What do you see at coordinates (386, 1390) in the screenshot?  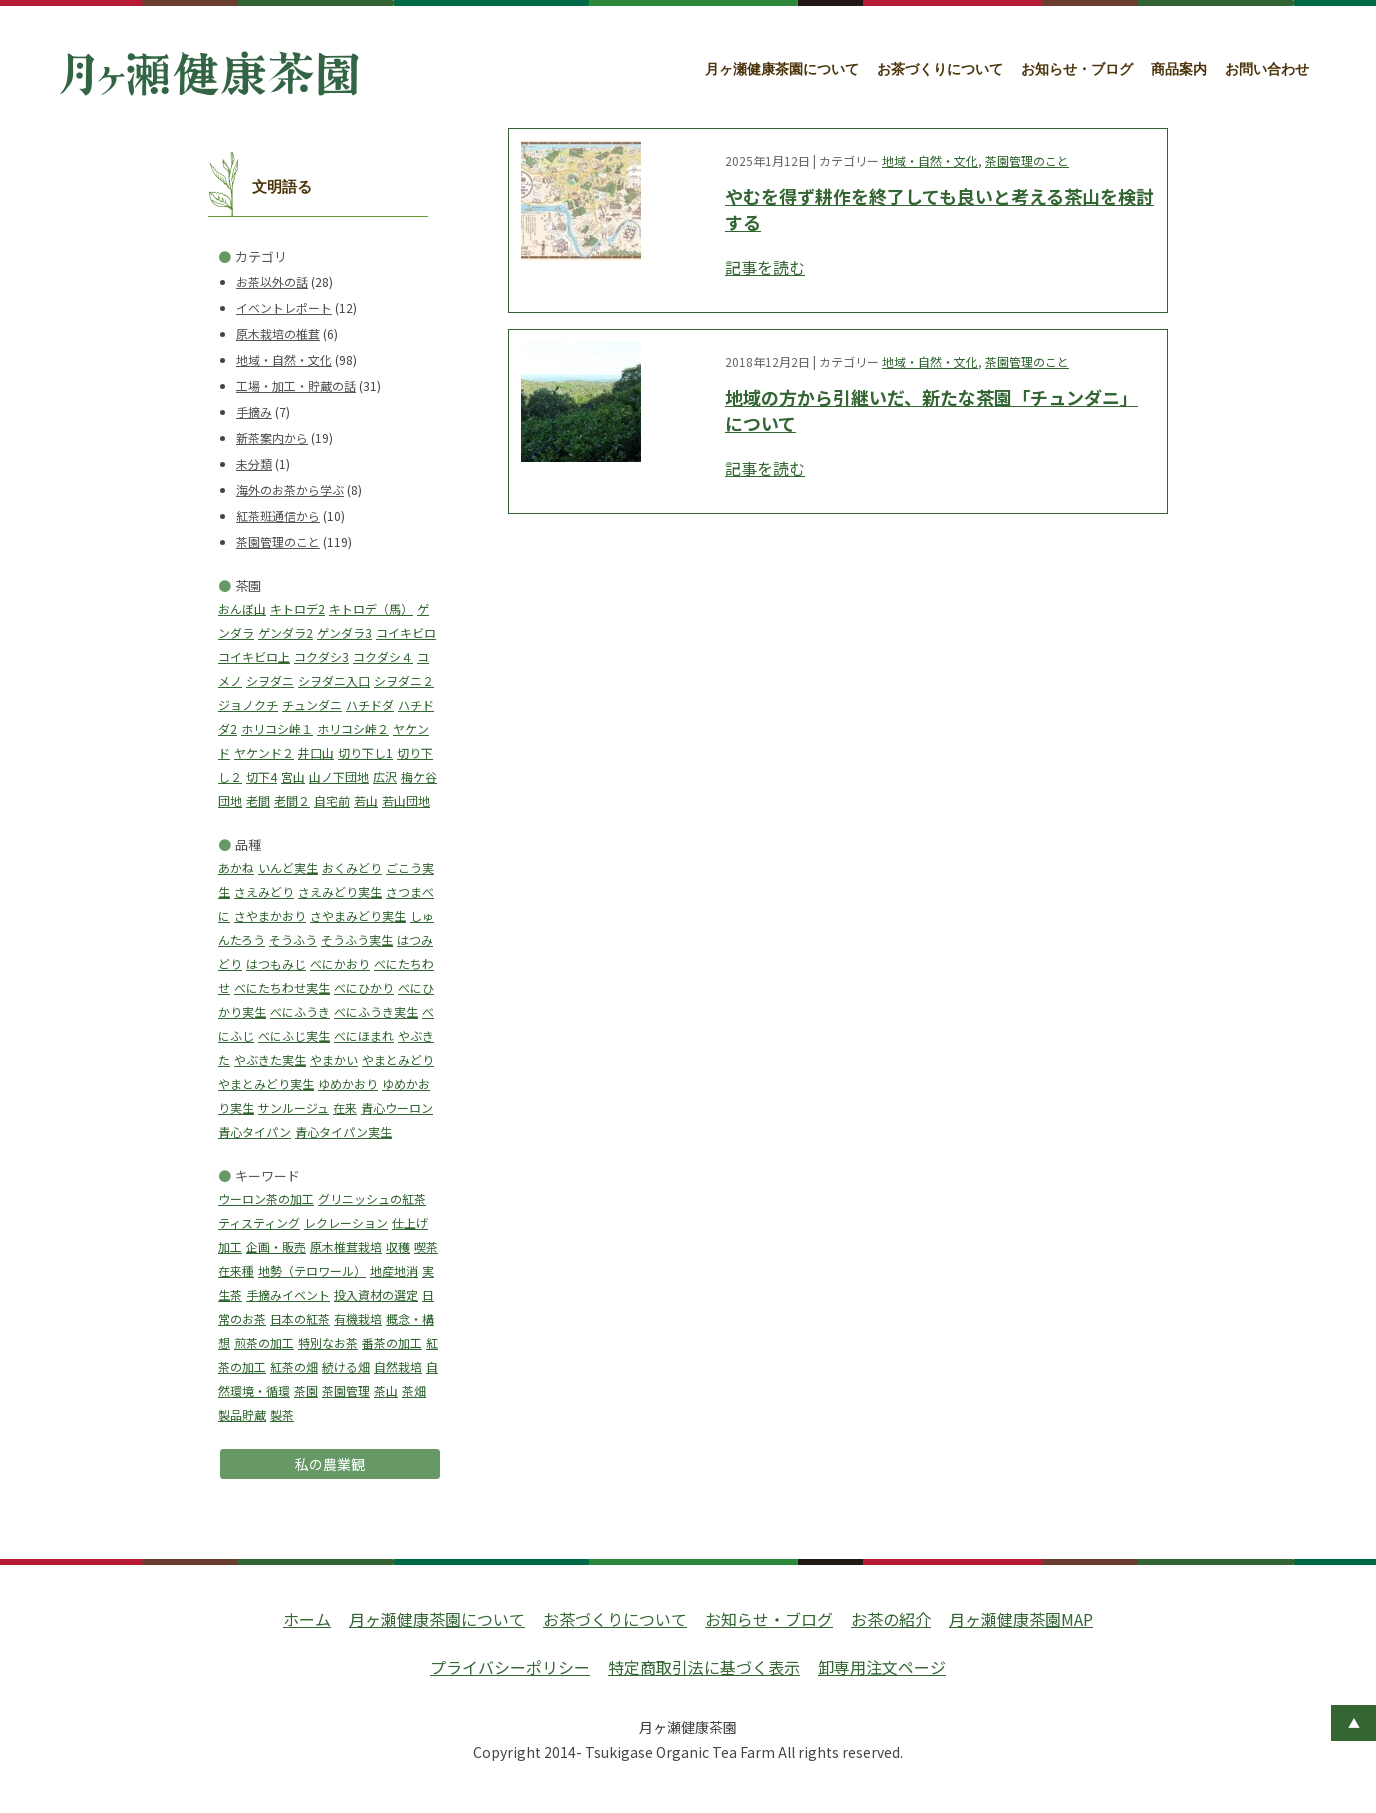 I see `茶山` at bounding box center [386, 1390].